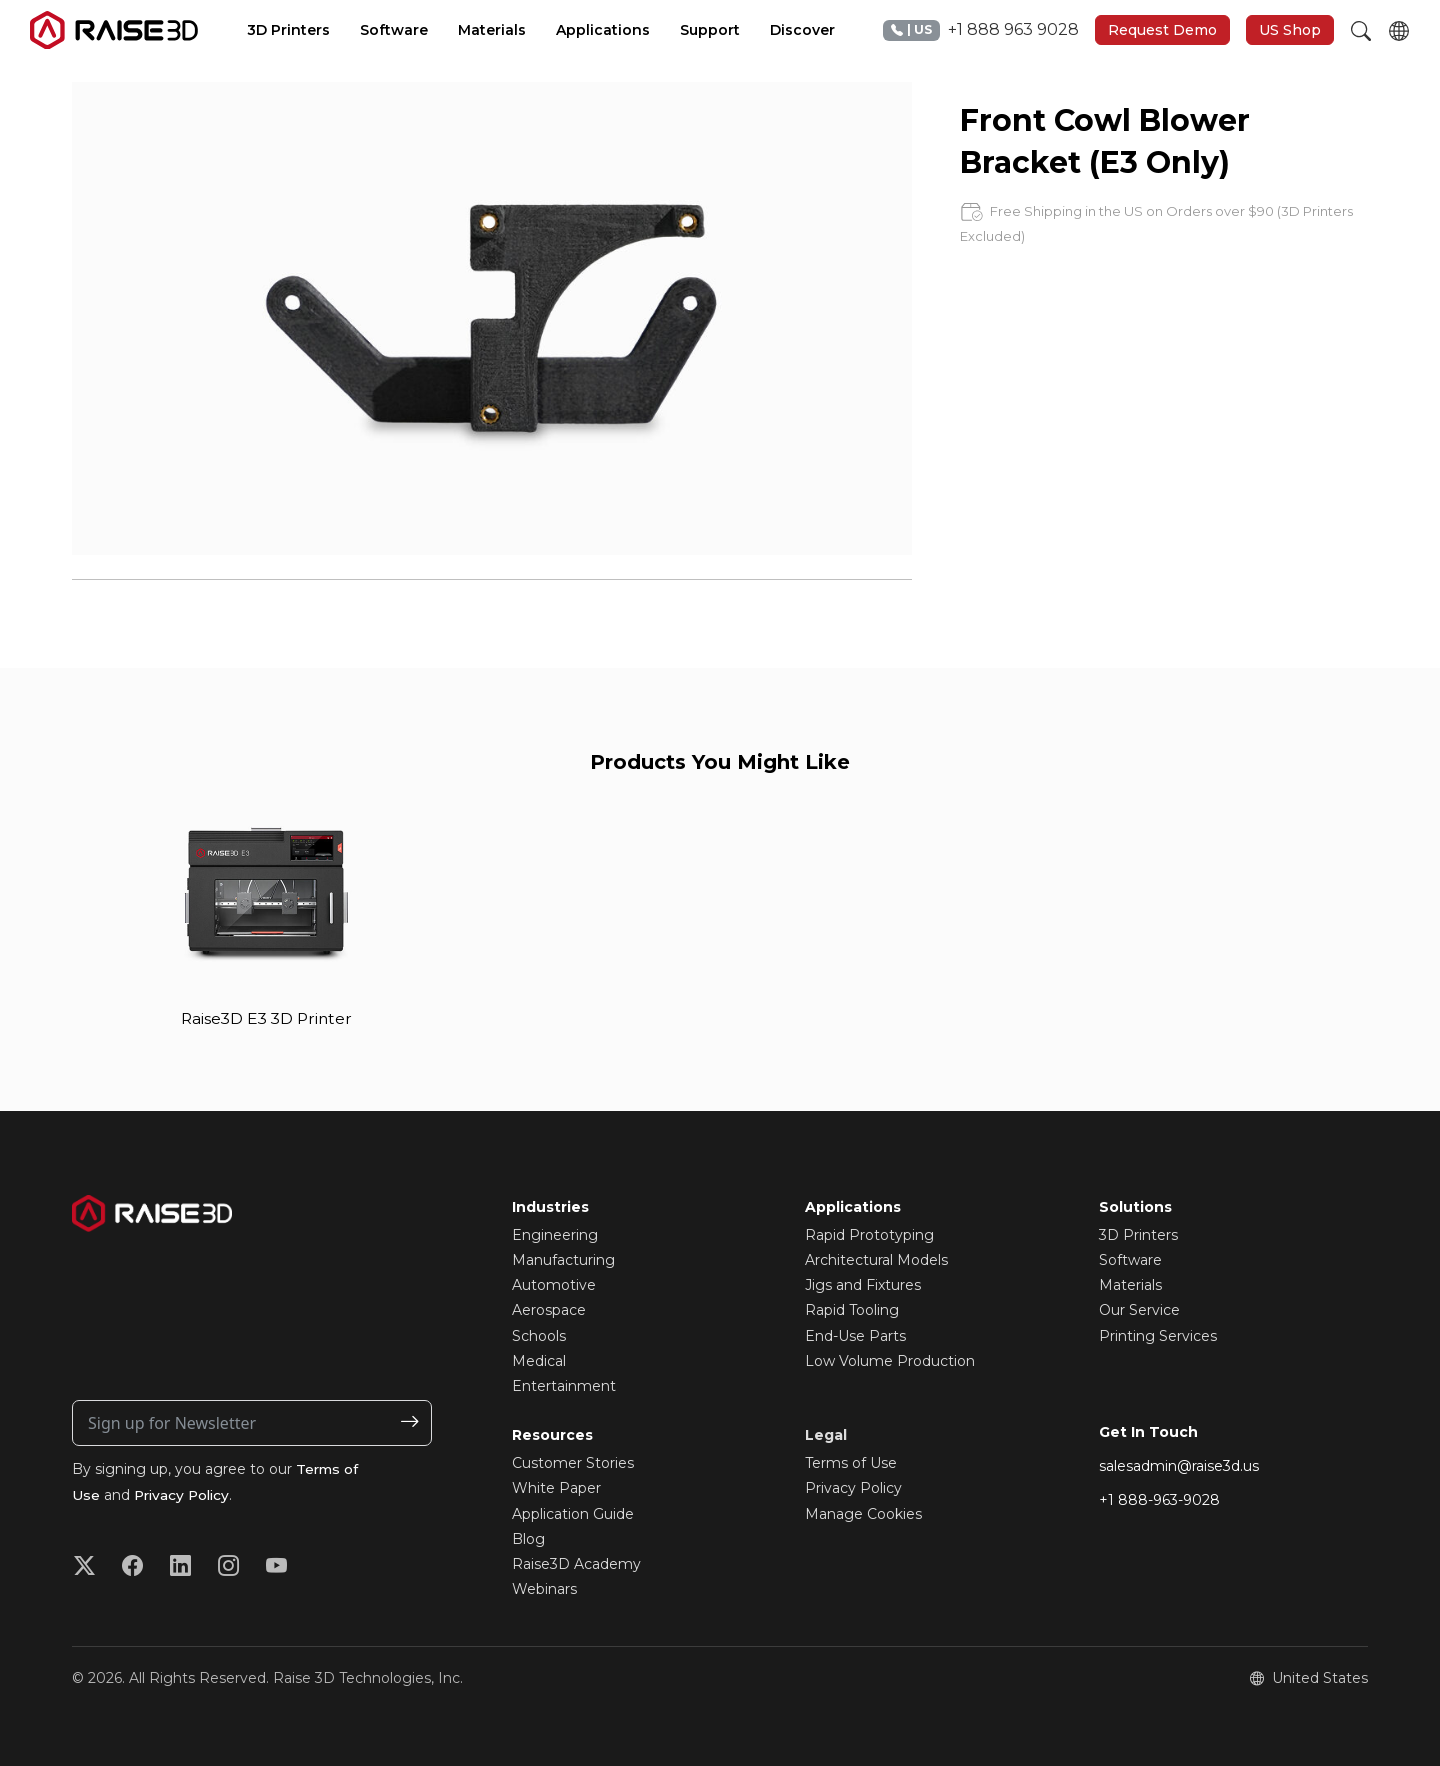  What do you see at coordinates (863, 1514) in the screenshot?
I see `Manage Cookies` at bounding box center [863, 1514].